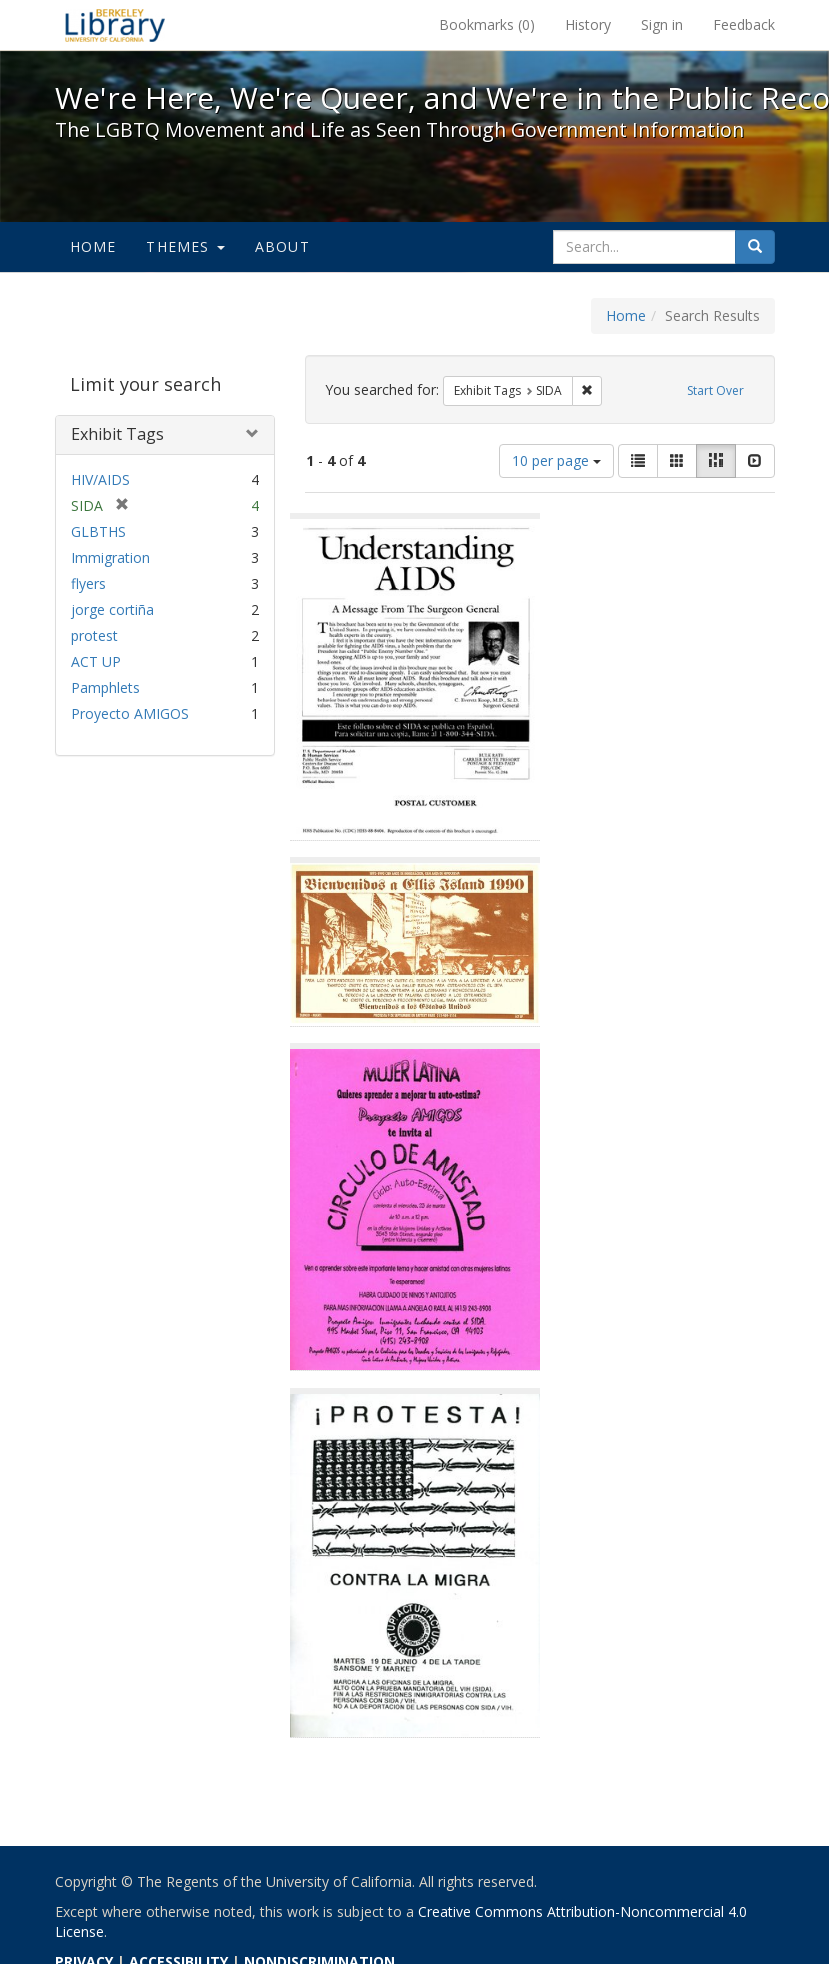  Describe the element at coordinates (185, 246) in the screenshot. I see `Themes` at that location.